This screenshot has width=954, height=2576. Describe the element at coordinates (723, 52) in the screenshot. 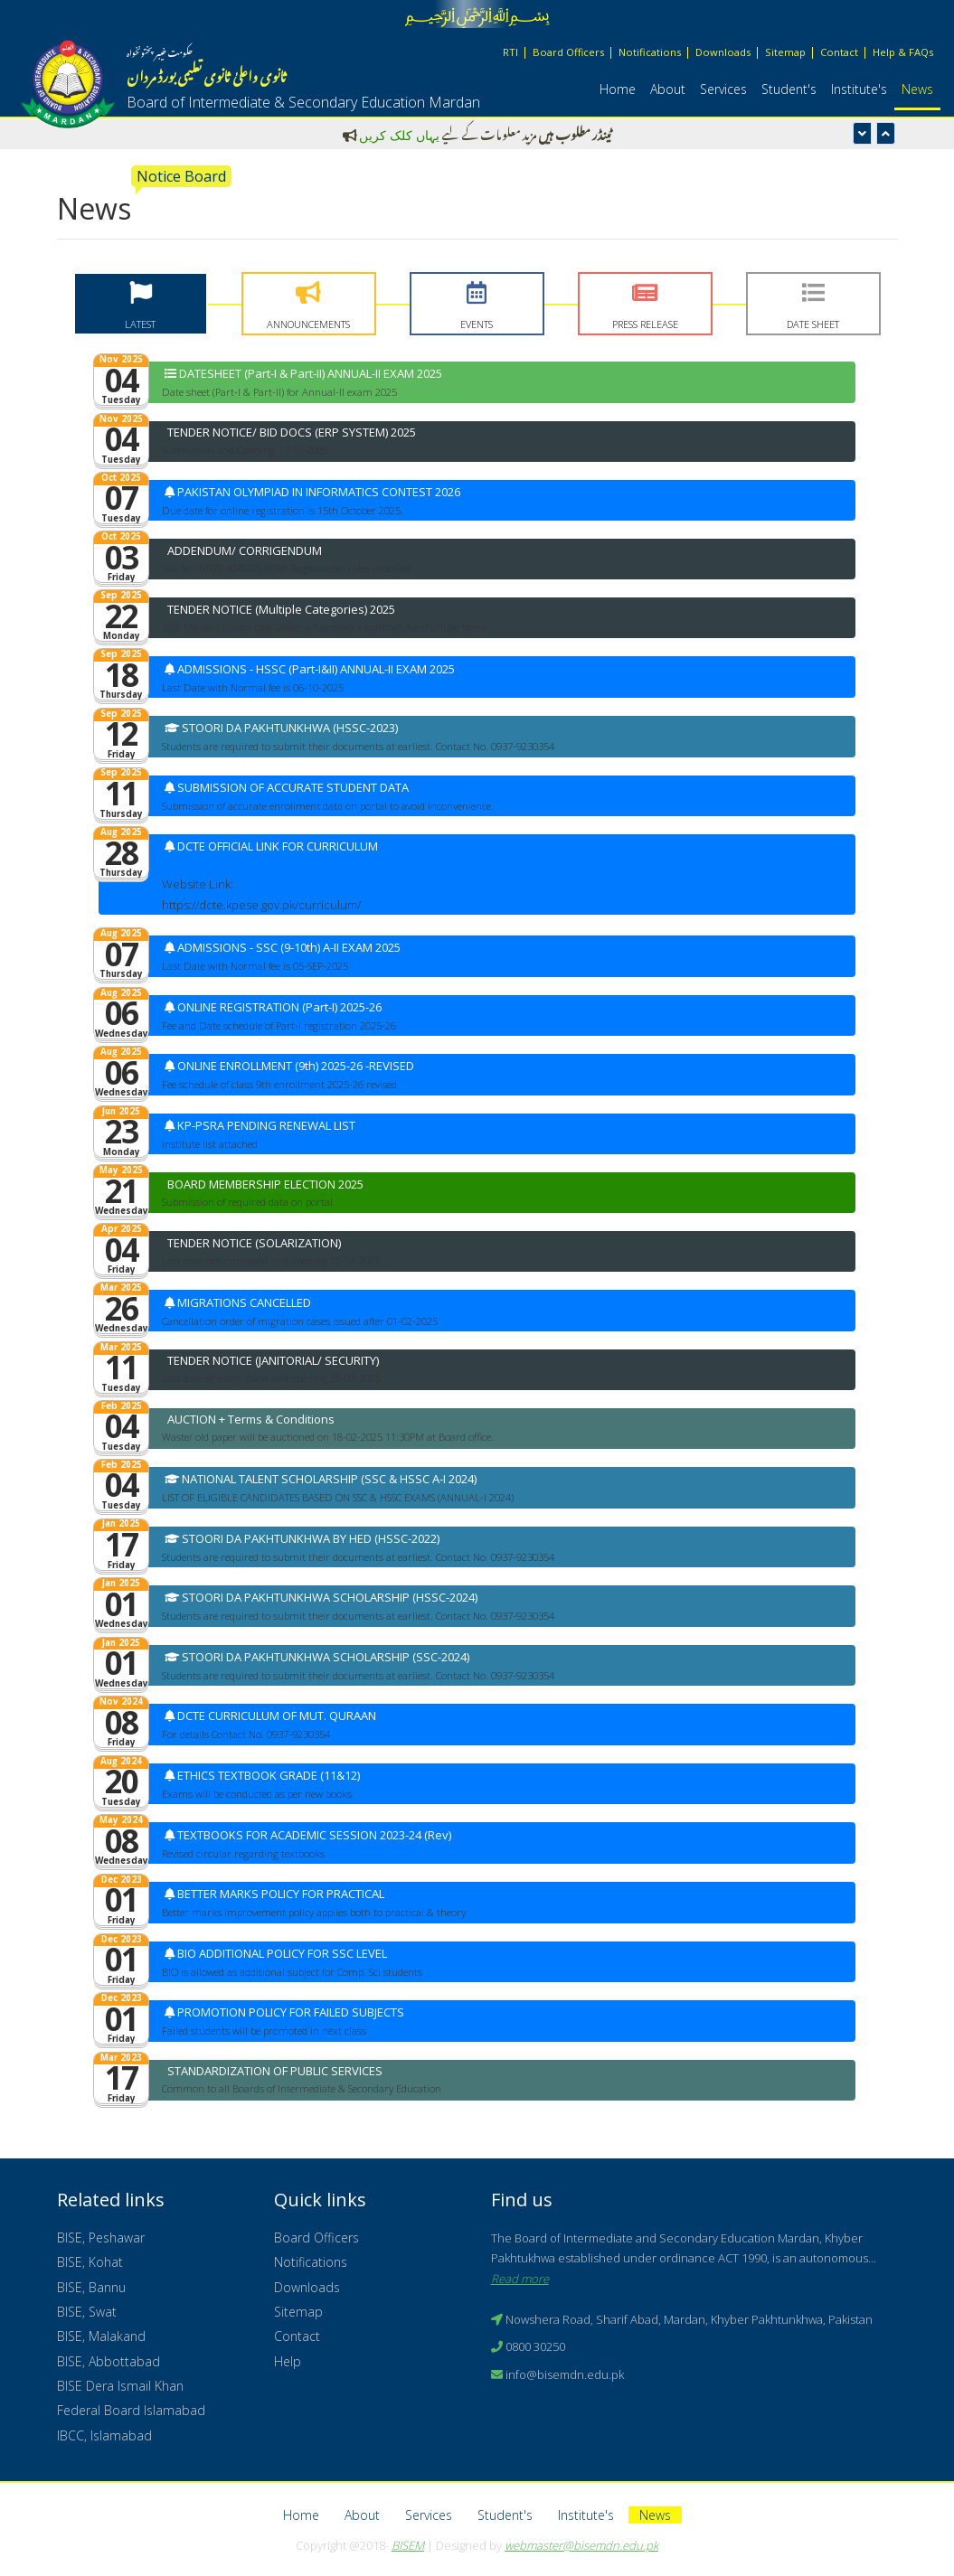

I see `Downloads` at that location.